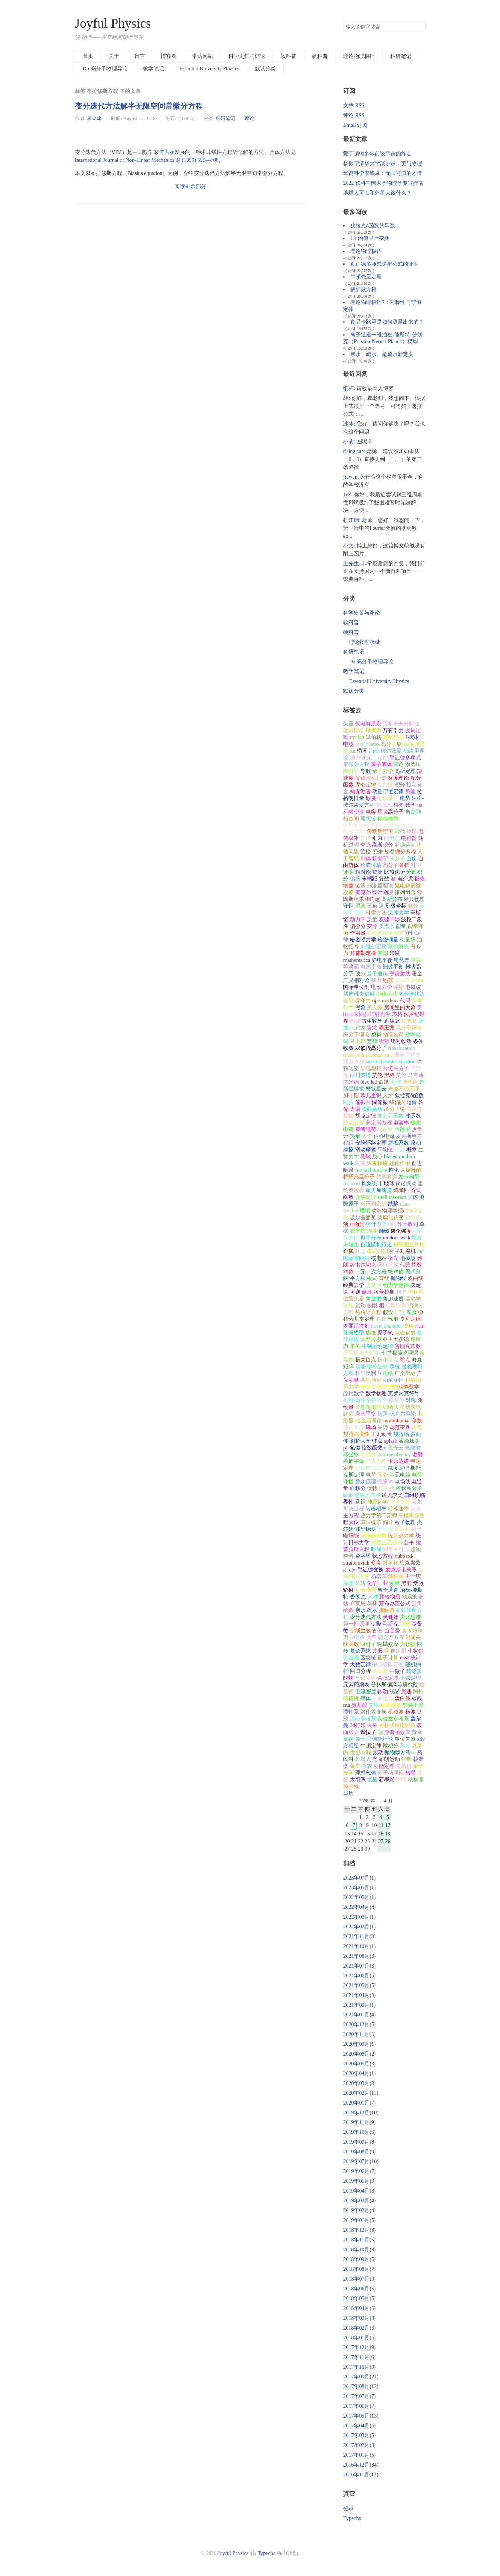  I want to click on 时间, so click(376, 1549).